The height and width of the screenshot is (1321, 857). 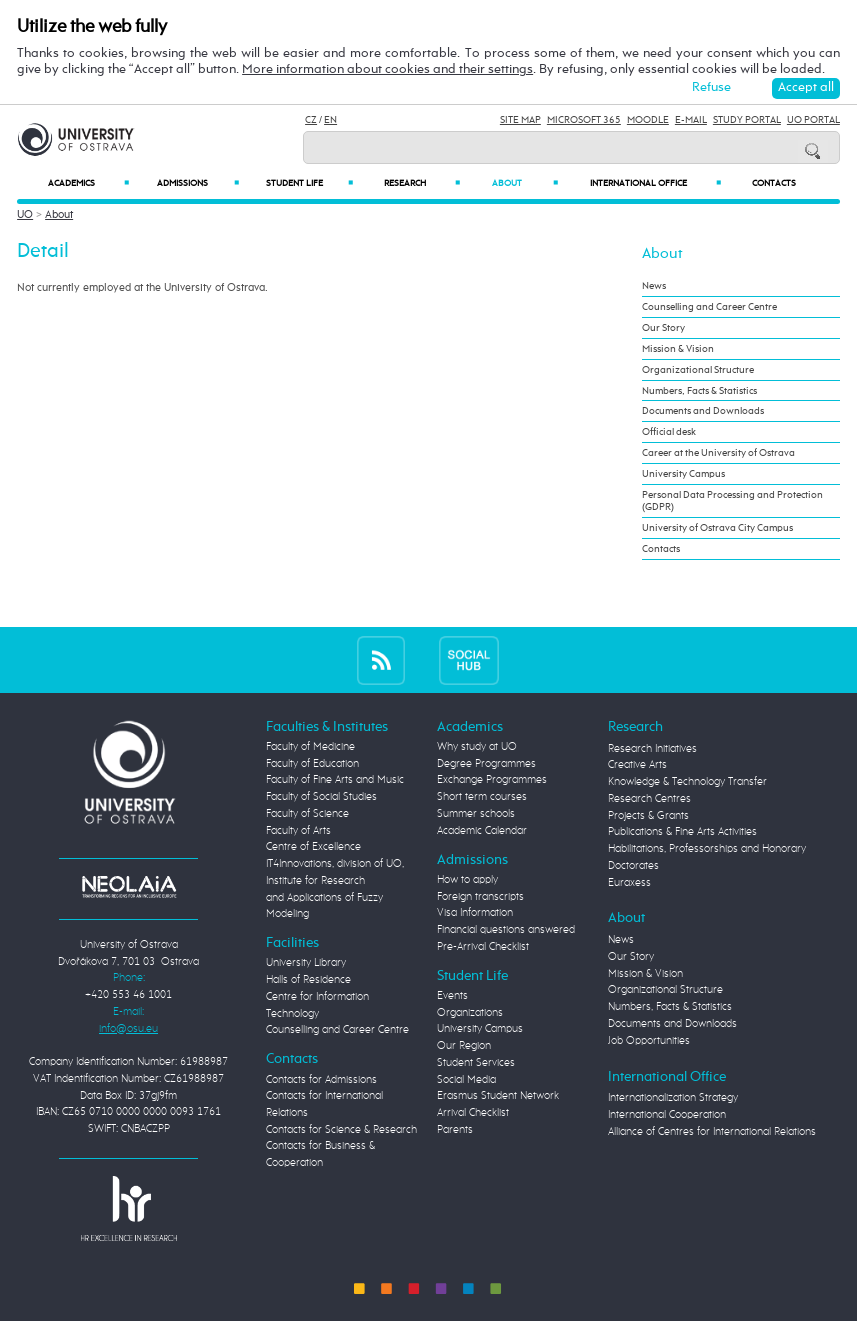 I want to click on Contacts for Science & Research, so click(x=341, y=1129).